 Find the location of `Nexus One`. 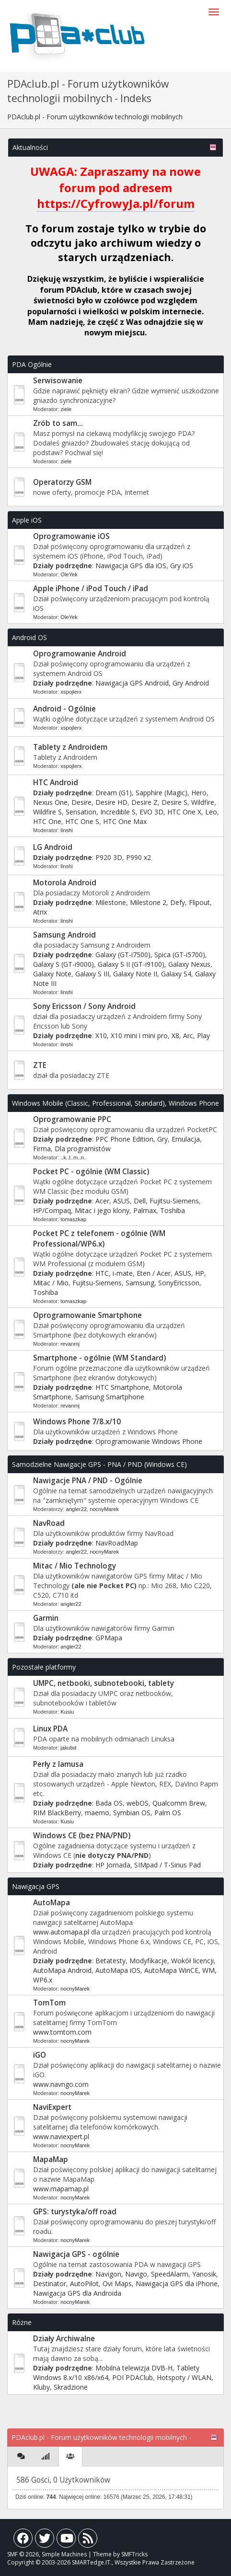

Nexus One is located at coordinates (50, 802).